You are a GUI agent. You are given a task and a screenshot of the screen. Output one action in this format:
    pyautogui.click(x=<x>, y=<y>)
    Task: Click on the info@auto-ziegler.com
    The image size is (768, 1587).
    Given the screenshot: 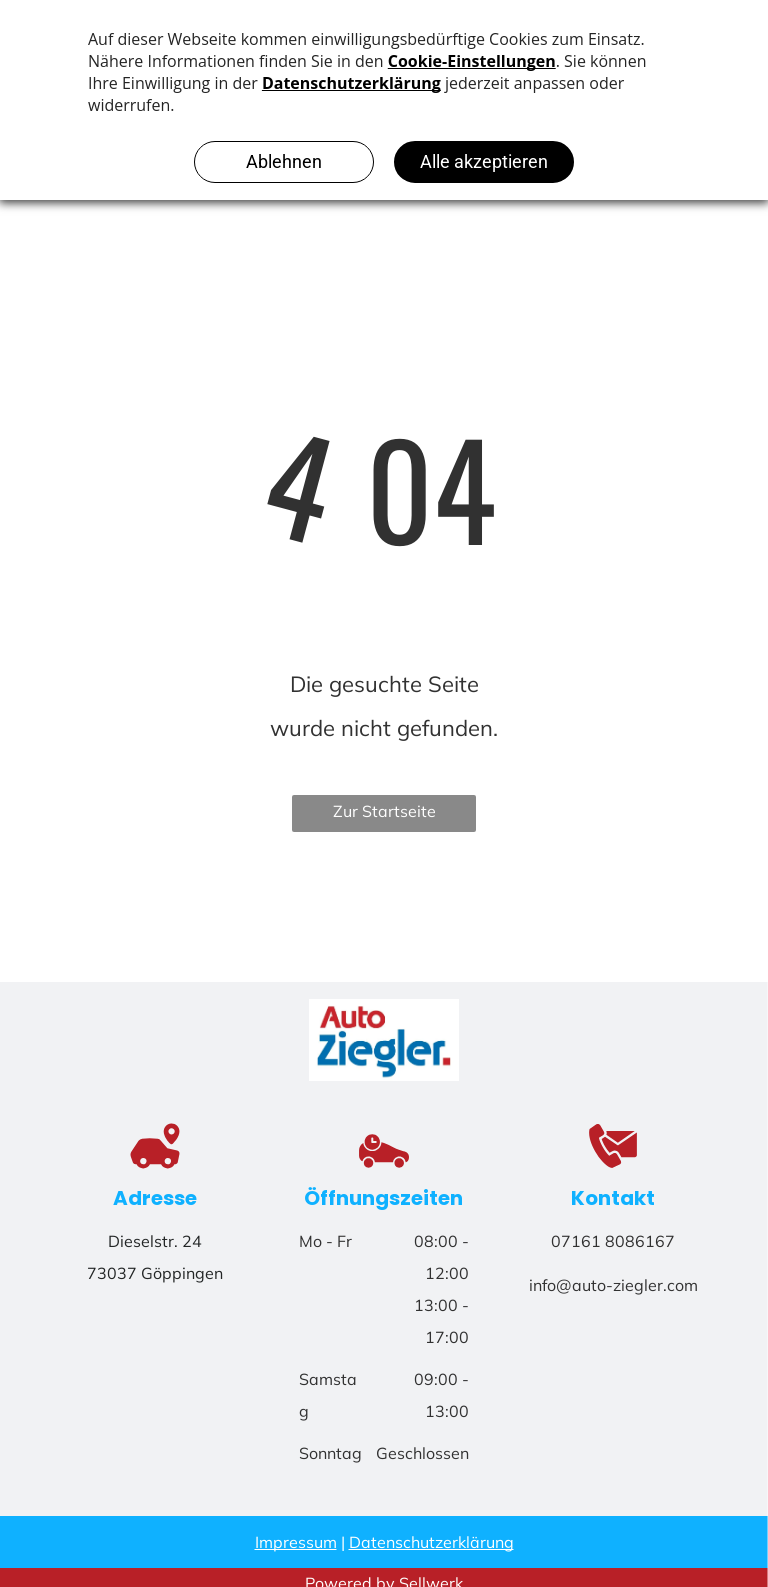 What is the action you would take?
    pyautogui.click(x=613, y=1285)
    